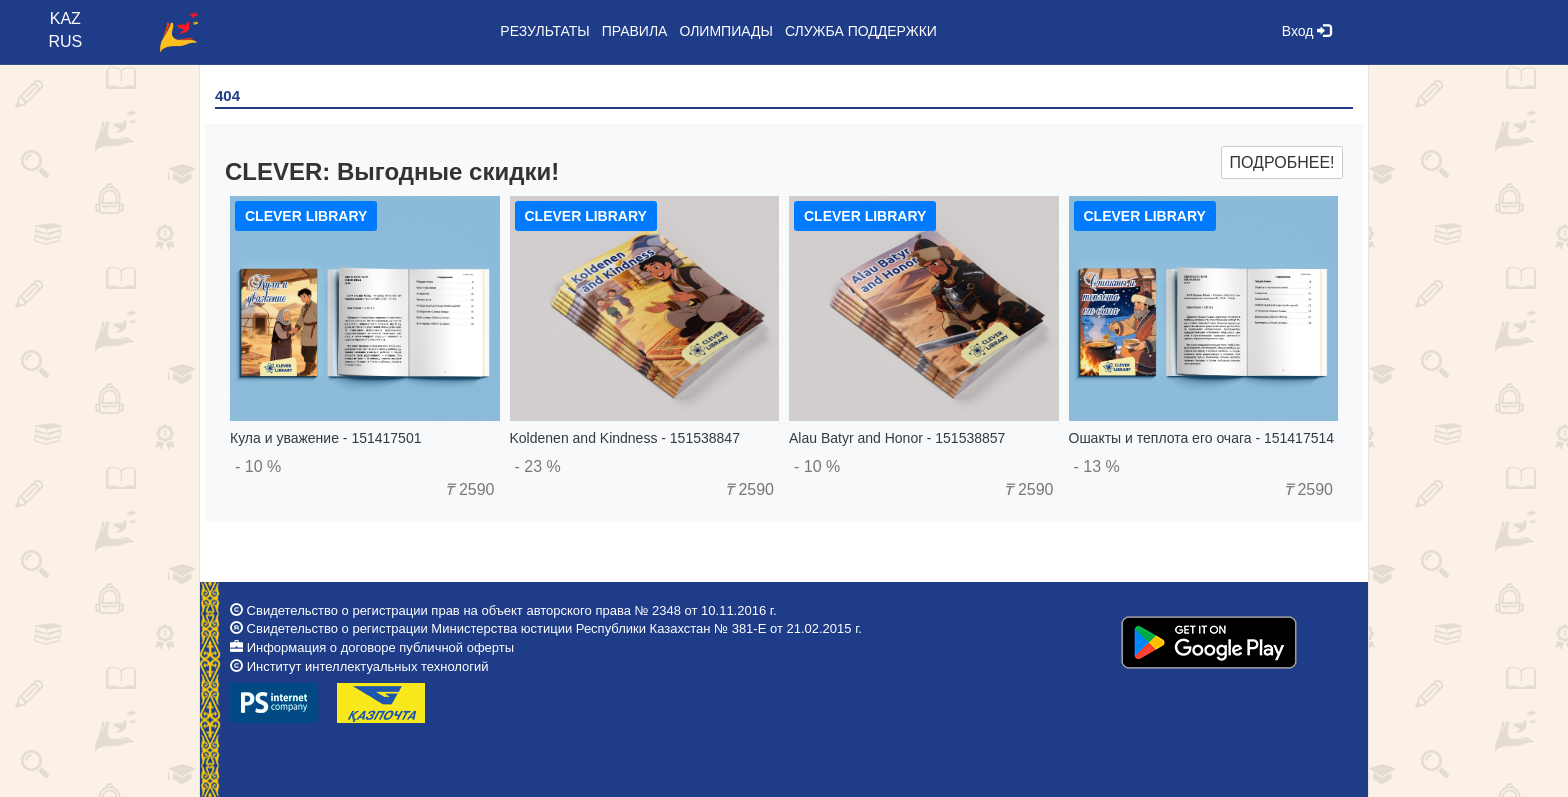  What do you see at coordinates (897, 438) in the screenshot?
I see `Alau Batyr and Honor - 151538857` at bounding box center [897, 438].